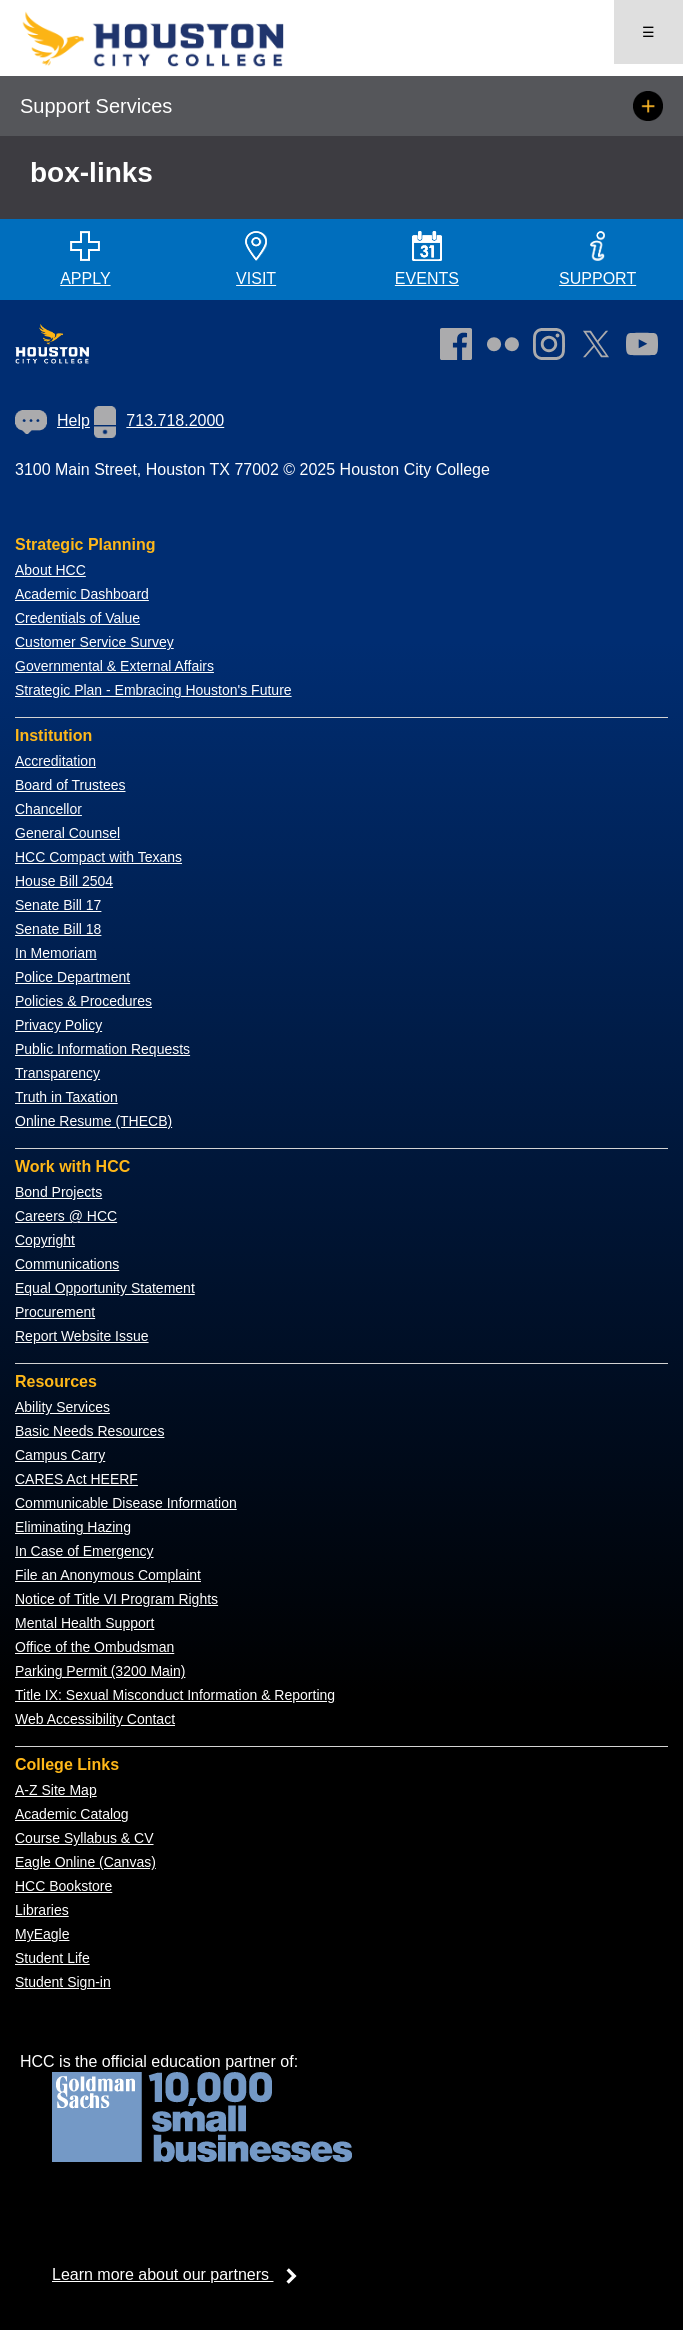 Image resolution: width=683 pixels, height=2330 pixels. I want to click on 713.718.2000, so click(159, 420).